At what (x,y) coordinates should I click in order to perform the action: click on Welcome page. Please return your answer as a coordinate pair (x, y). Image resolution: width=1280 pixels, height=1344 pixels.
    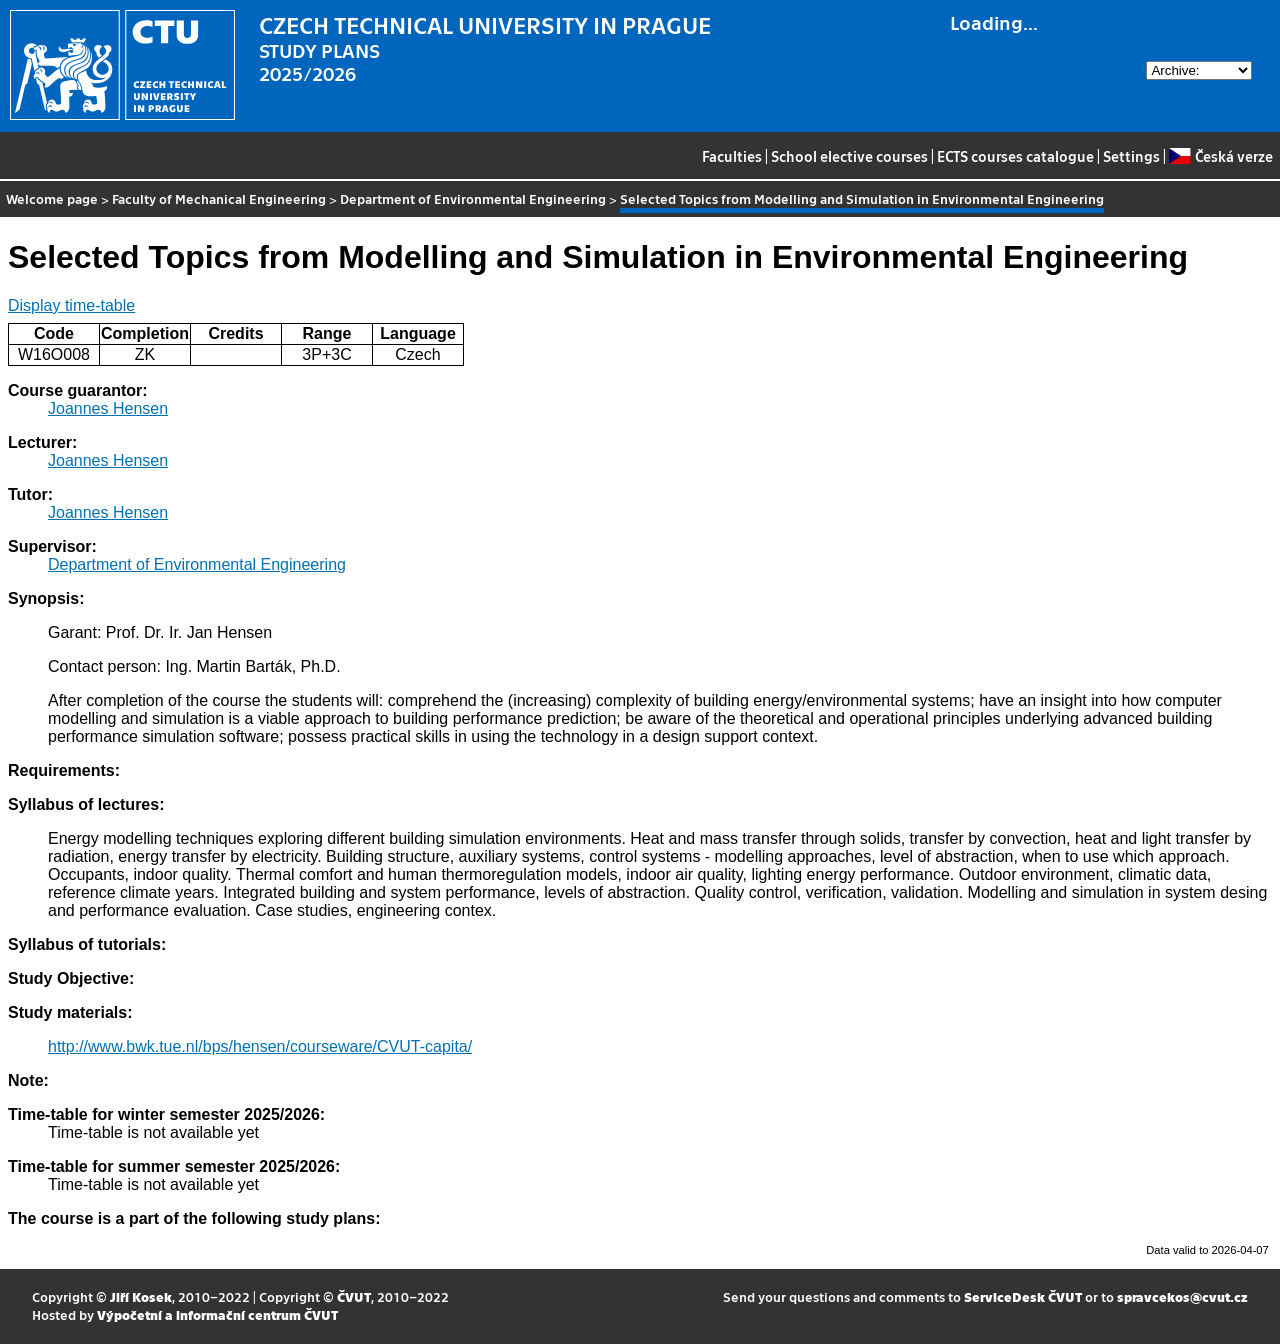
    Looking at the image, I should click on (52, 198).